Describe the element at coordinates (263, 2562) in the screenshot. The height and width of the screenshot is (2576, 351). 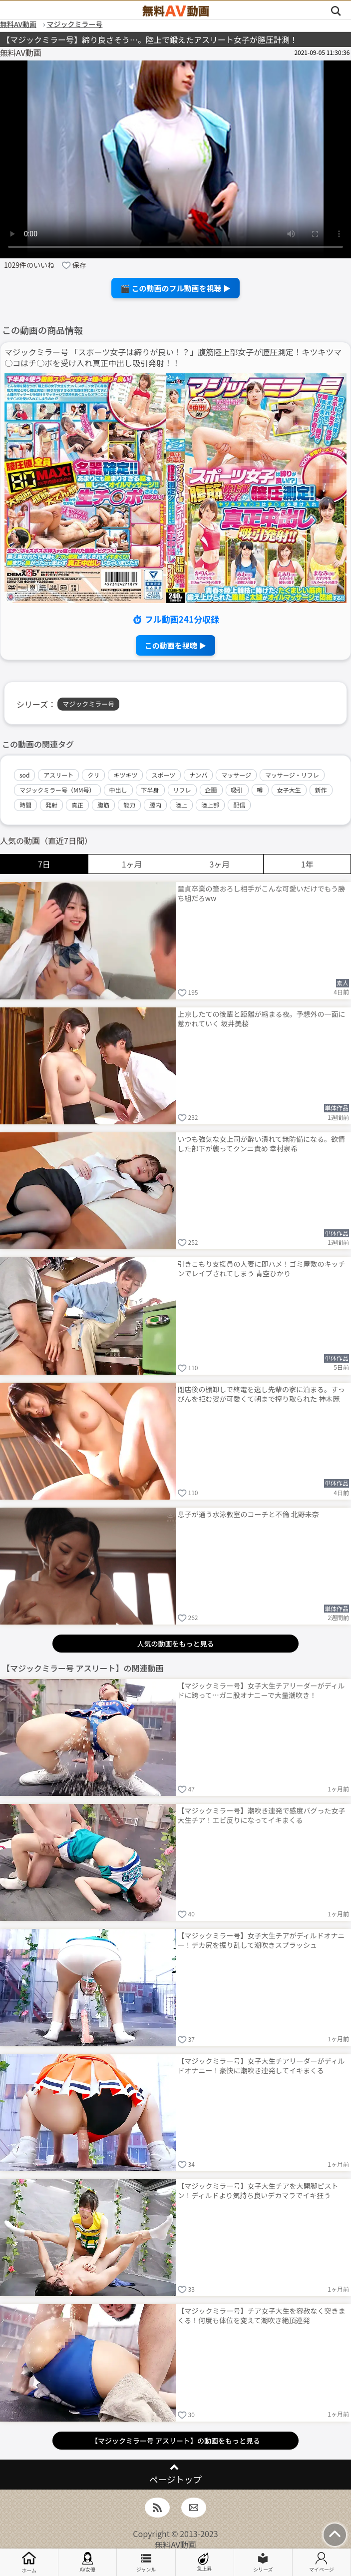
I see `シリーズ` at that location.